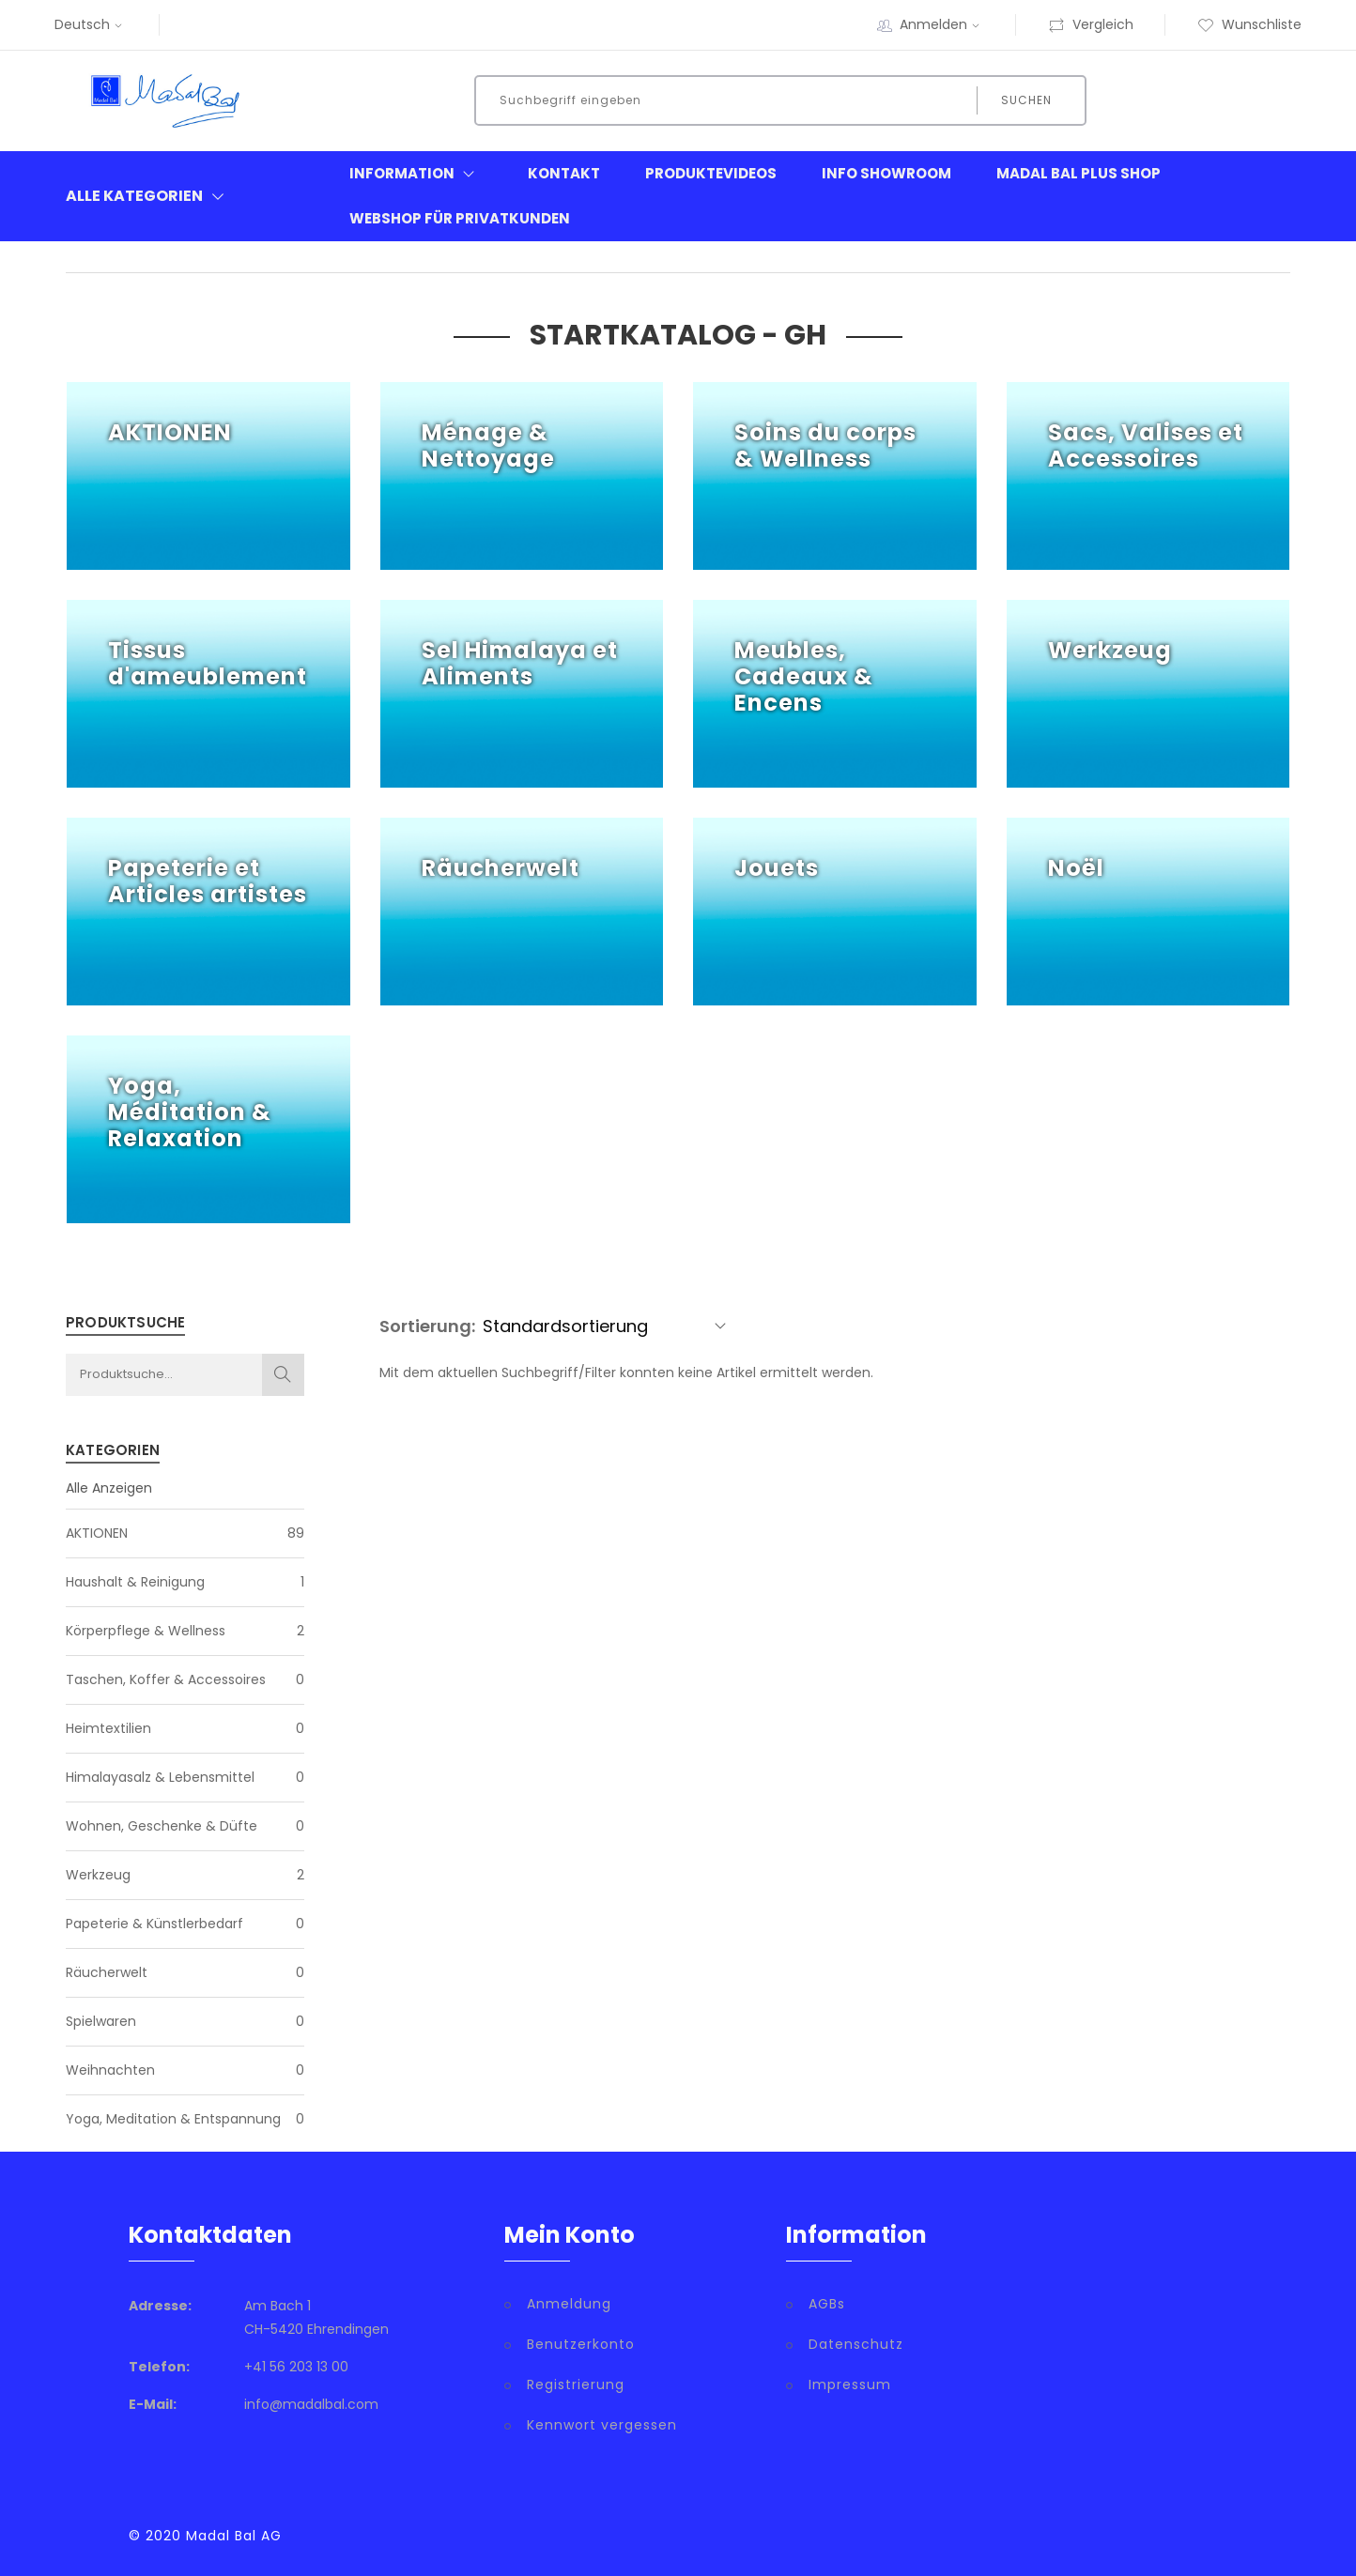  I want to click on Alle Anzeigen, so click(109, 1488).